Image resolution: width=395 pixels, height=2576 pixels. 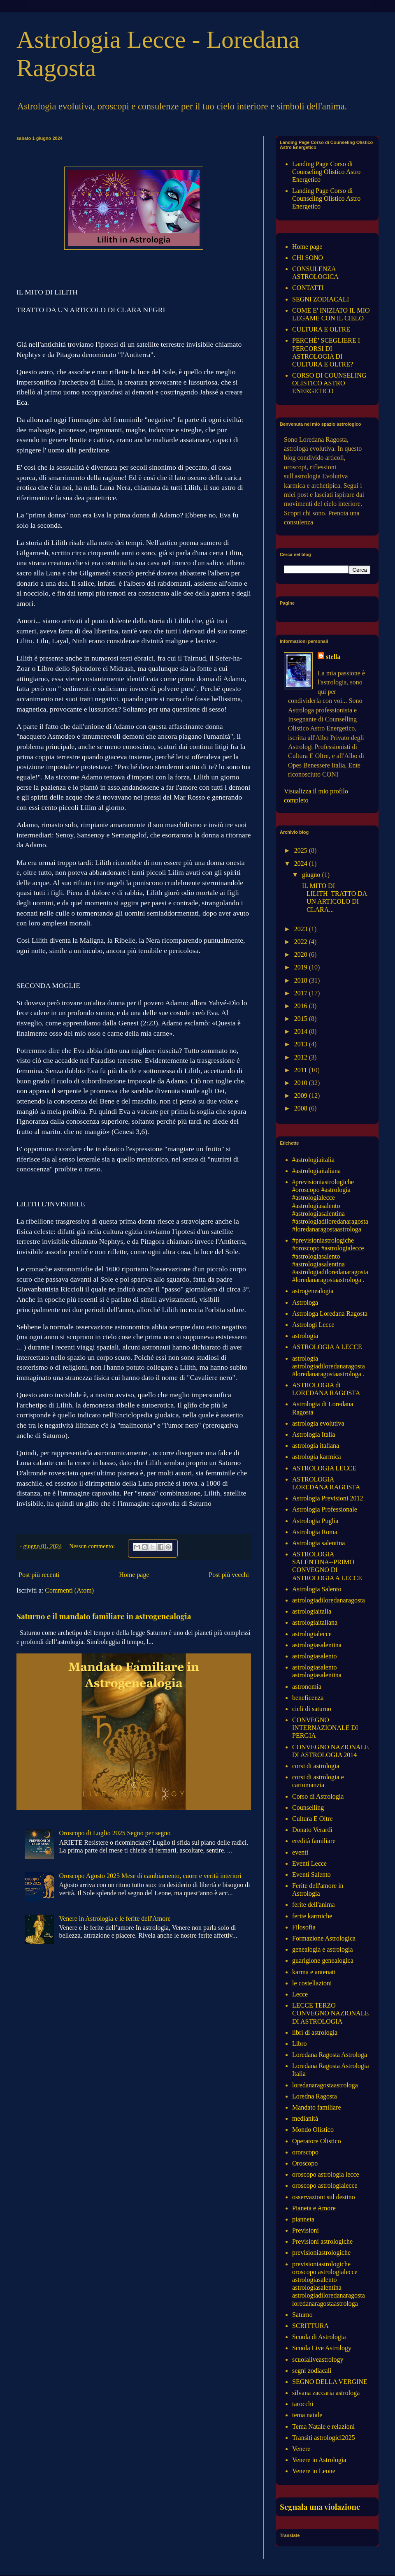 I want to click on osservazioni sul destino, so click(x=323, y=2196).